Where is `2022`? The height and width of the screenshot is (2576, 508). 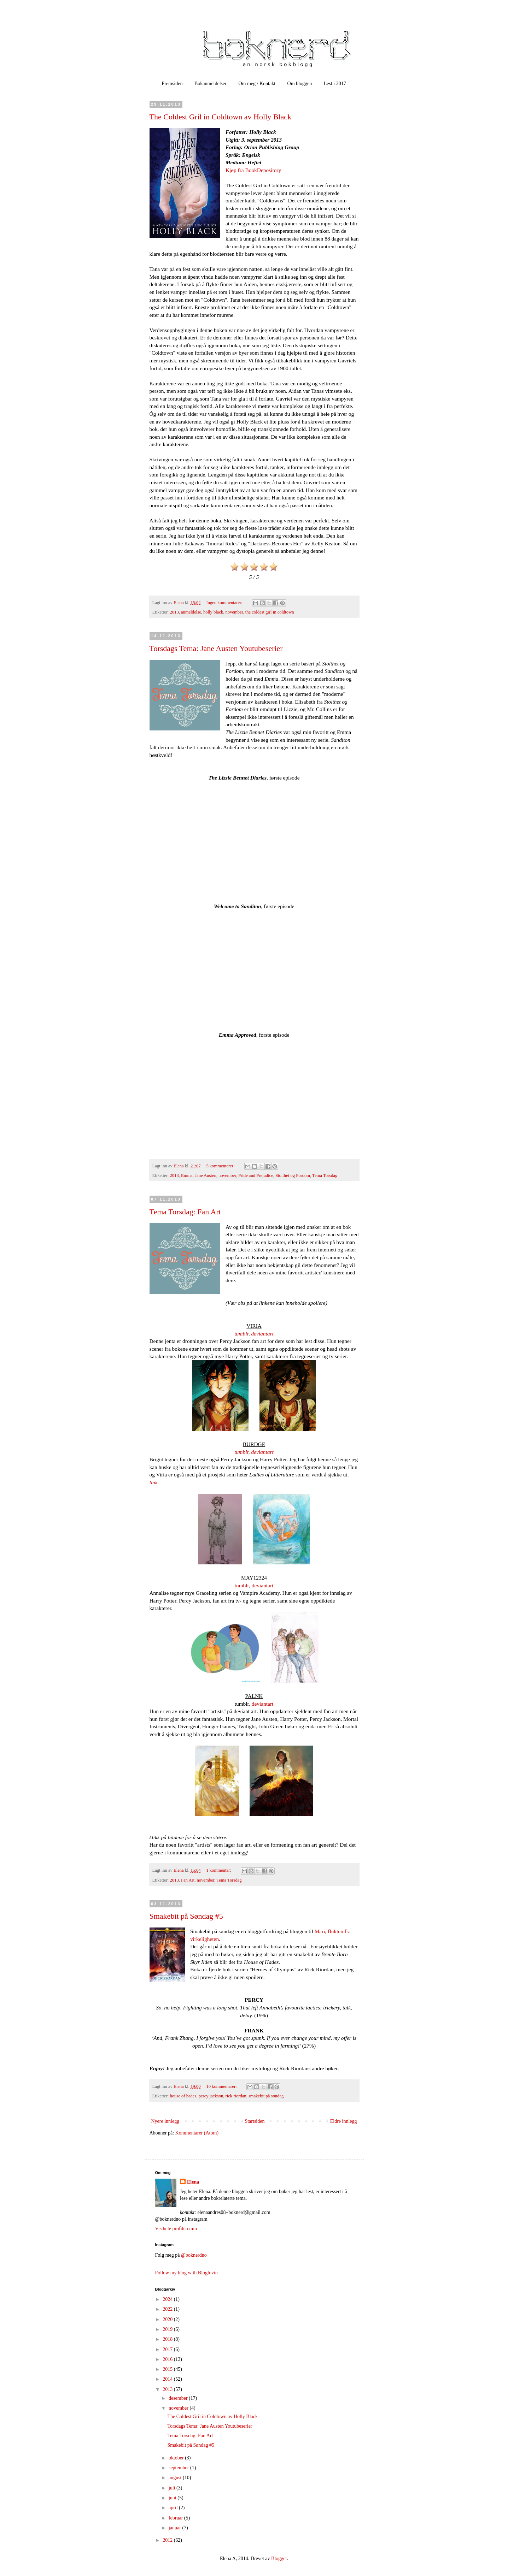 2022 is located at coordinates (168, 2309).